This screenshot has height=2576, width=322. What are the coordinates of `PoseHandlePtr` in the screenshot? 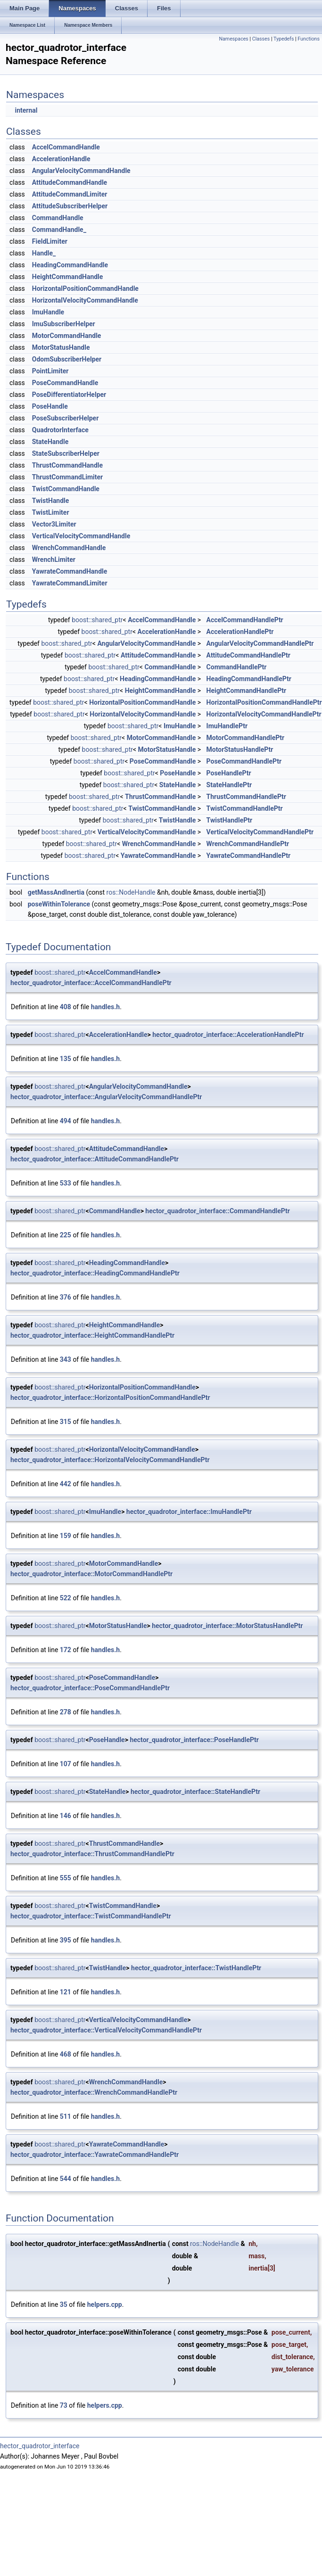 It's located at (228, 773).